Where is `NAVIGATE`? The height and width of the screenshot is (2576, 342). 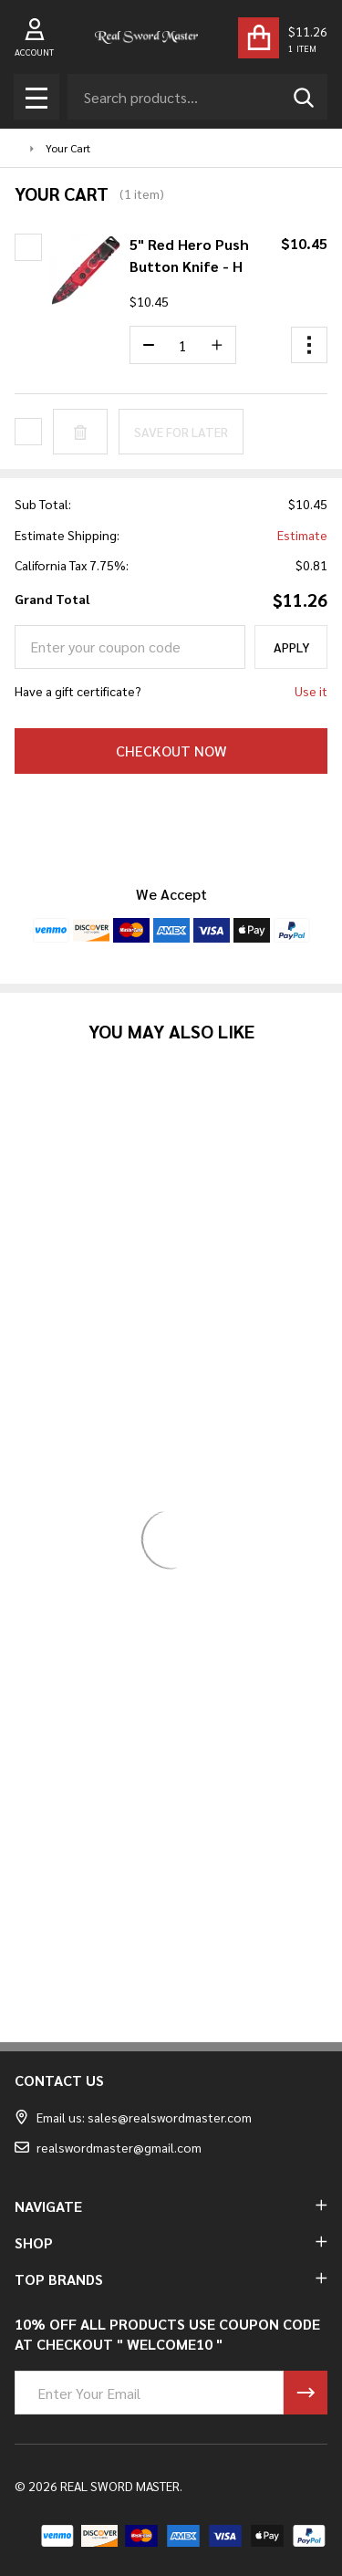
NAVIGATE is located at coordinates (171, 2206).